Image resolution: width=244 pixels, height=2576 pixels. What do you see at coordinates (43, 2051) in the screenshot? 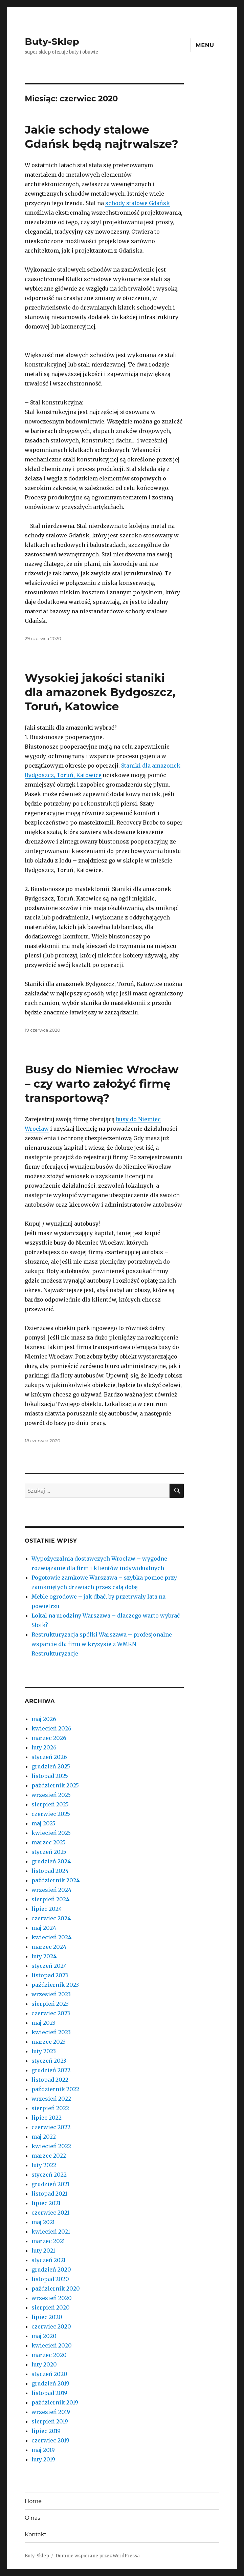
I see `luty 2023` at bounding box center [43, 2051].